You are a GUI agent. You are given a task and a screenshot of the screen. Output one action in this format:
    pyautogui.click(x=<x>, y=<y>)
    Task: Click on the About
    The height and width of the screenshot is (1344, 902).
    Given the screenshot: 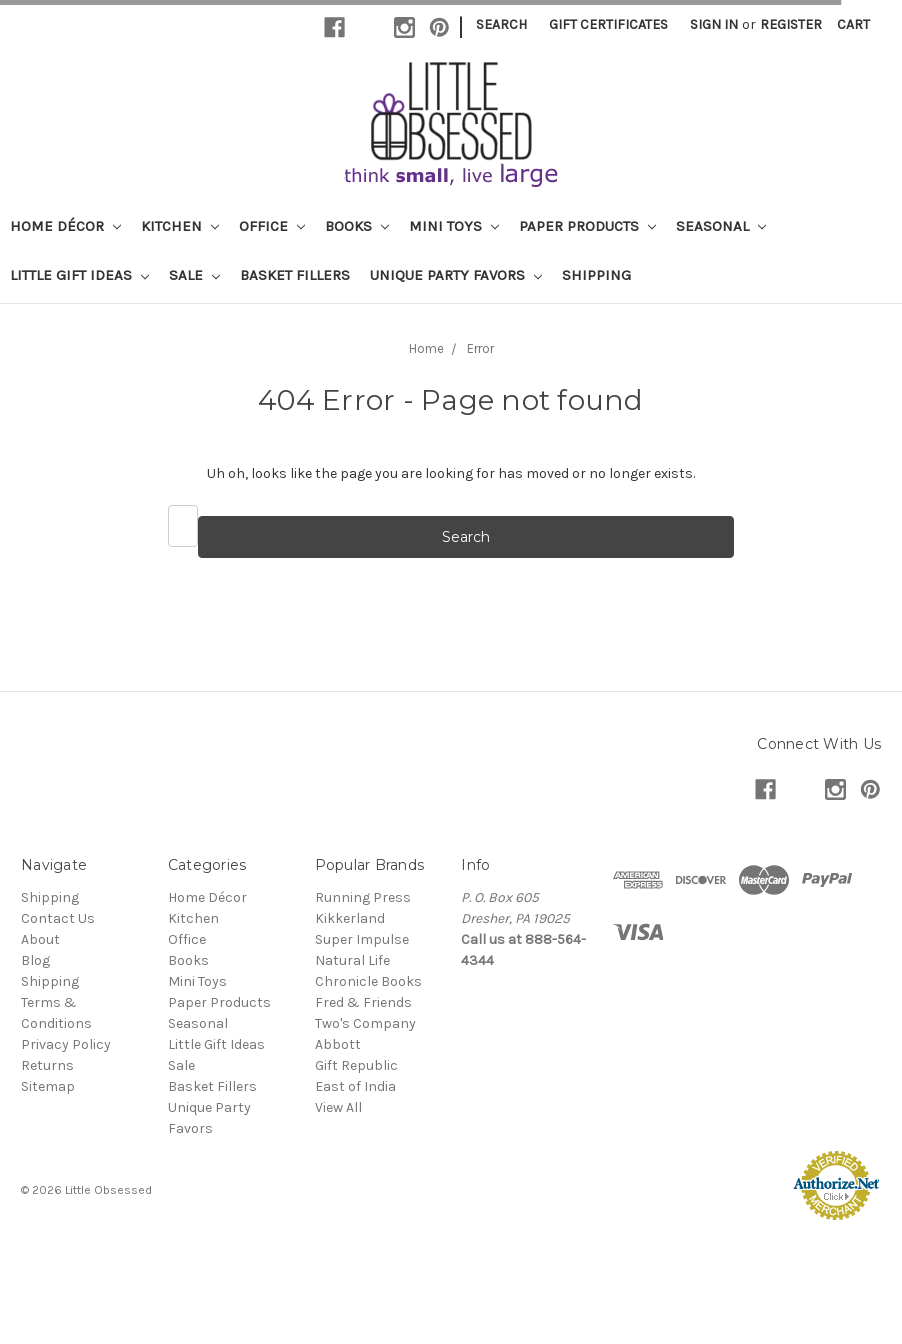 What is the action you would take?
    pyautogui.click(x=40, y=939)
    